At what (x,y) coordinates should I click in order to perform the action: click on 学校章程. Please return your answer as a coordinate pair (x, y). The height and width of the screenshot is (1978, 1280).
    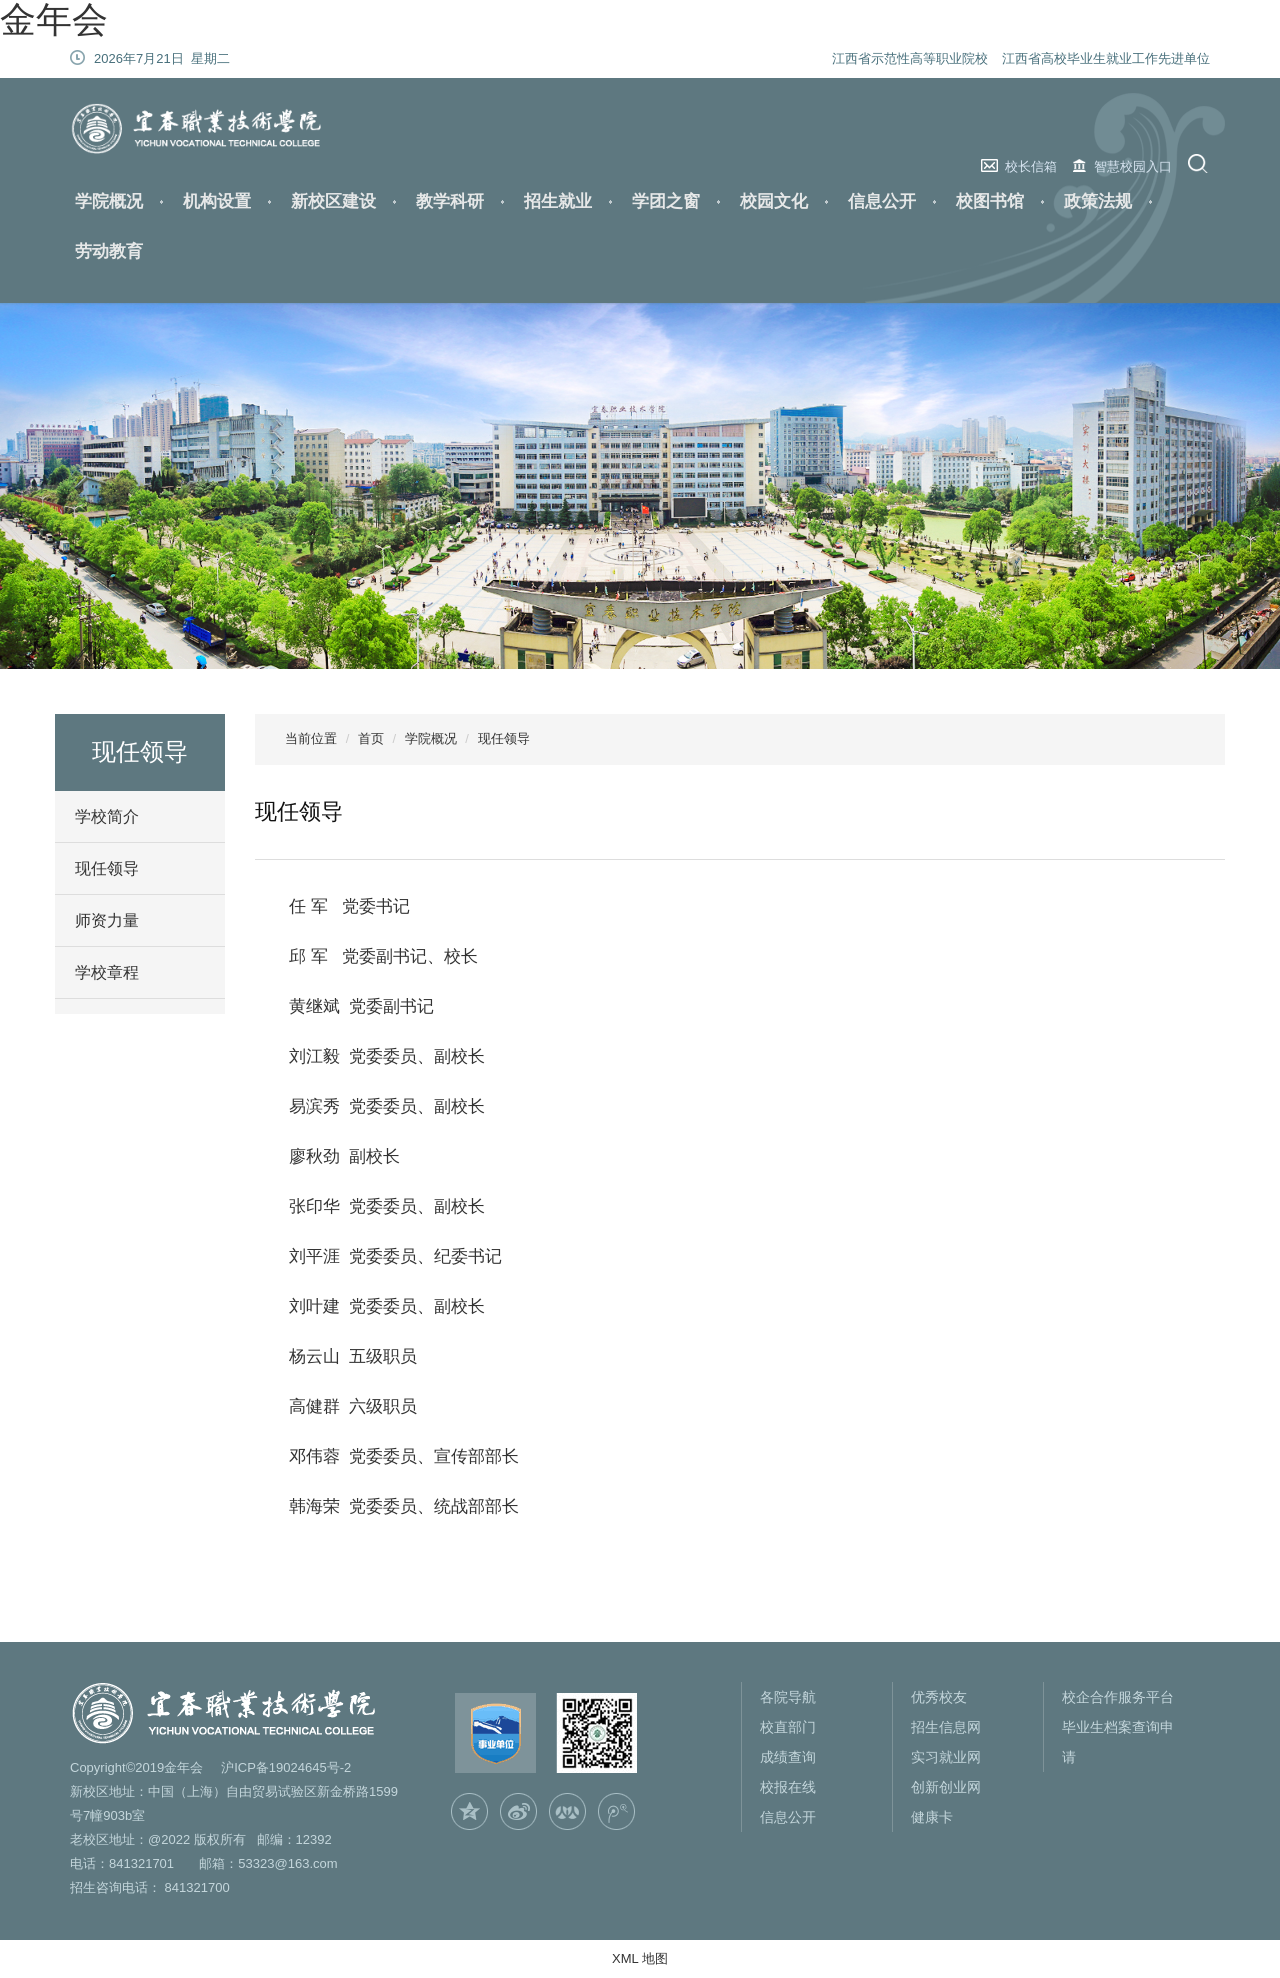
    Looking at the image, I should click on (107, 972).